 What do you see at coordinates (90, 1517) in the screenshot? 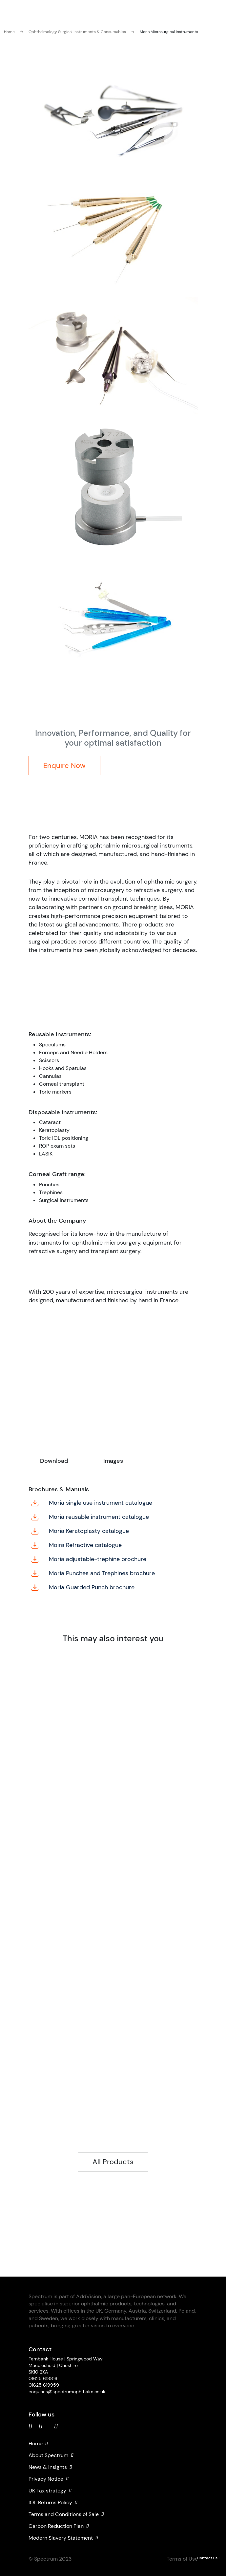
I see `Moria reusable instrument catalogue` at bounding box center [90, 1517].